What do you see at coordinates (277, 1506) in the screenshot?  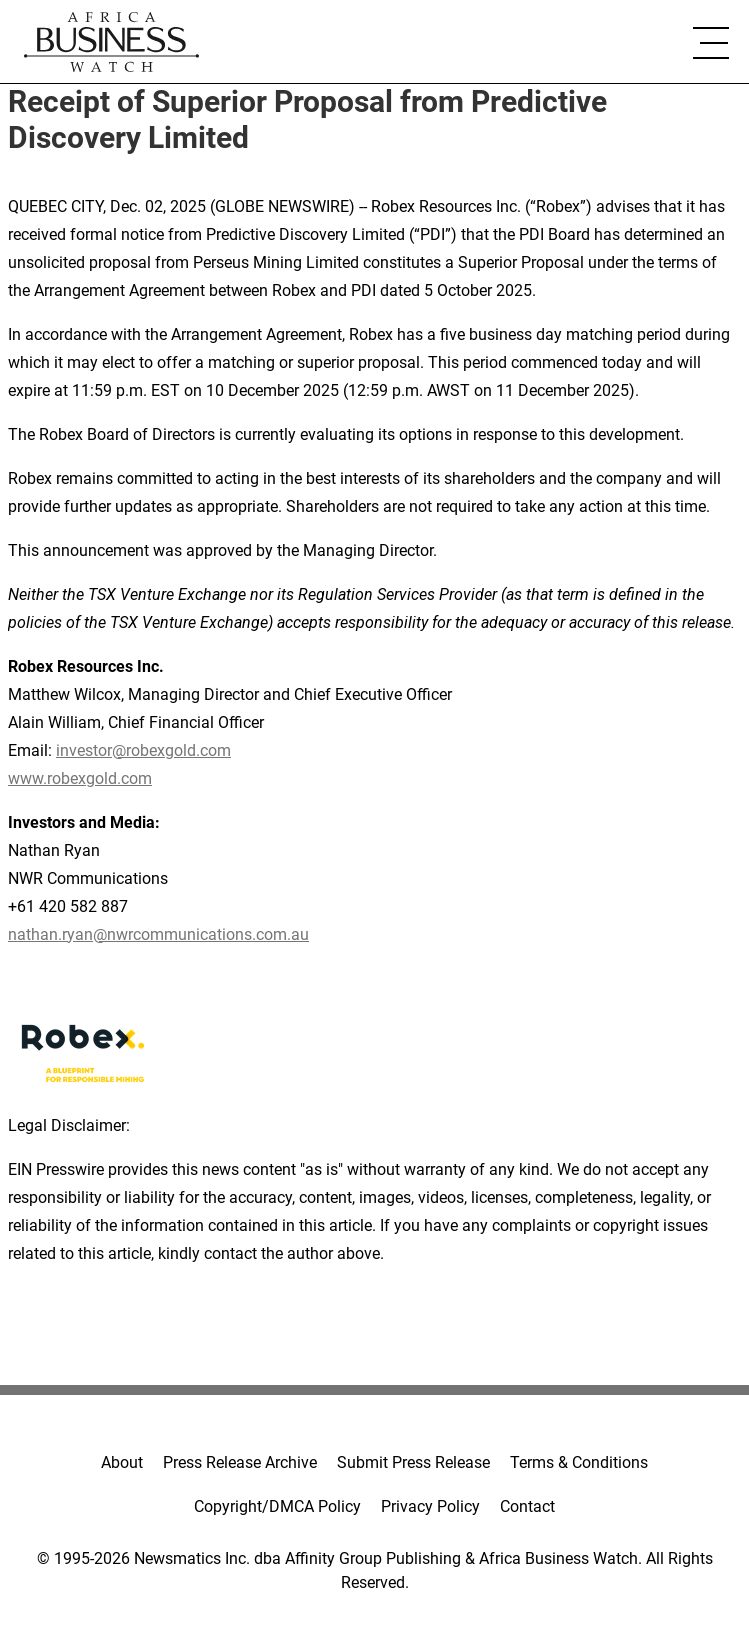 I see `Copyright/DMCA Policy` at bounding box center [277, 1506].